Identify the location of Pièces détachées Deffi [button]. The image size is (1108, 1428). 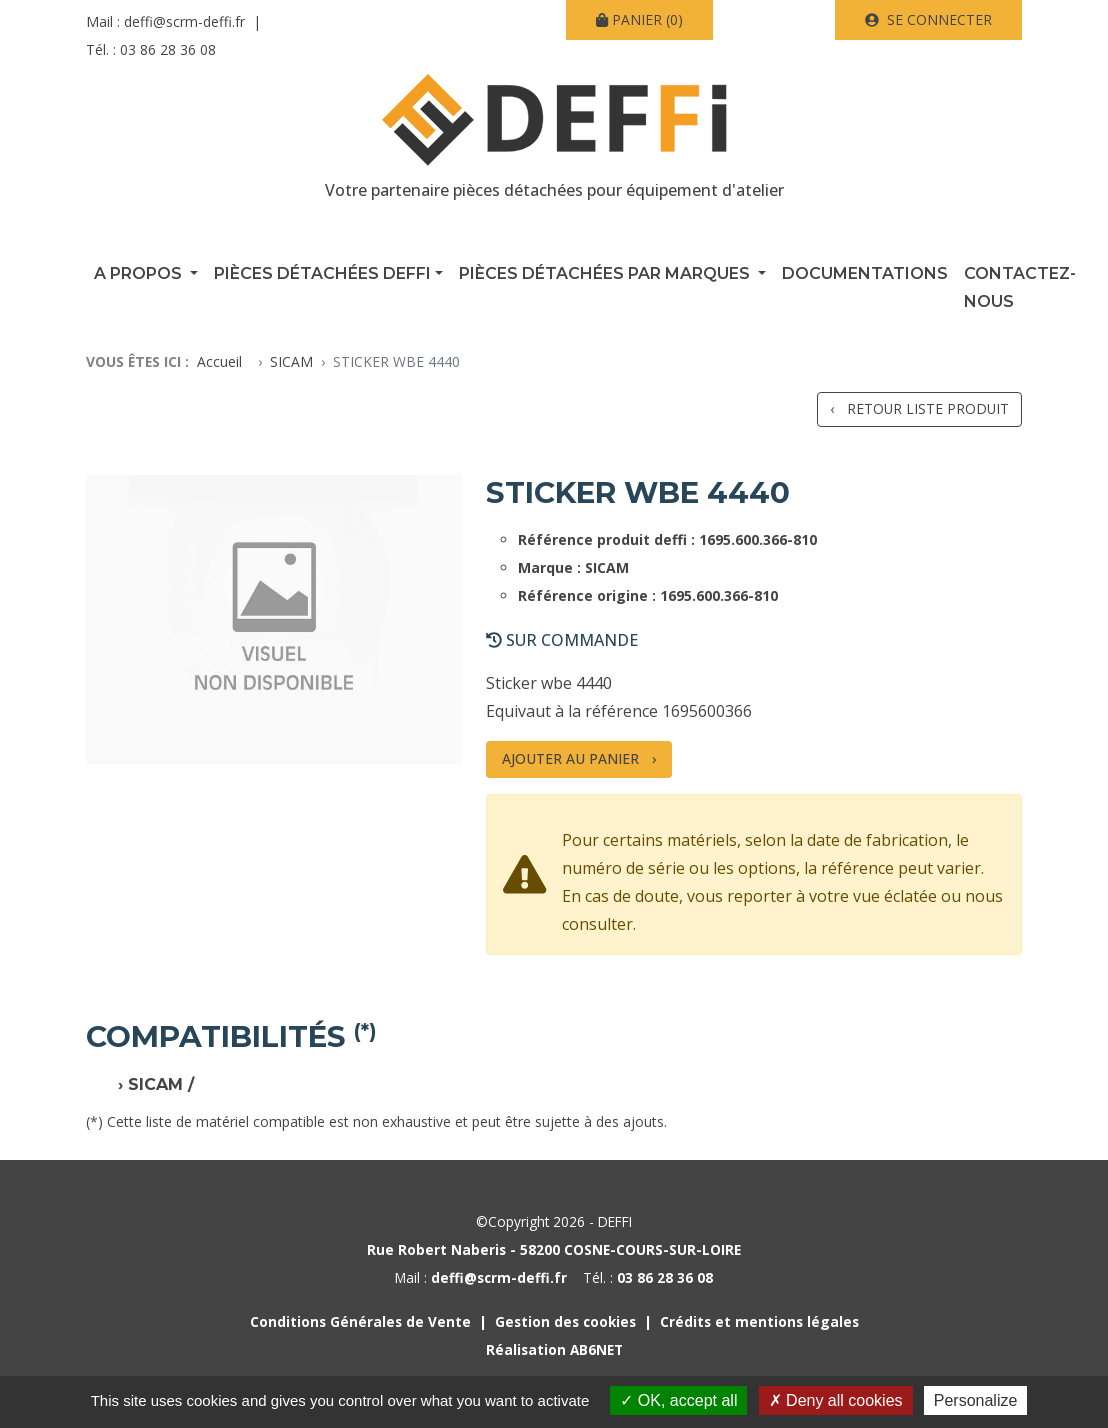
(322, 273).